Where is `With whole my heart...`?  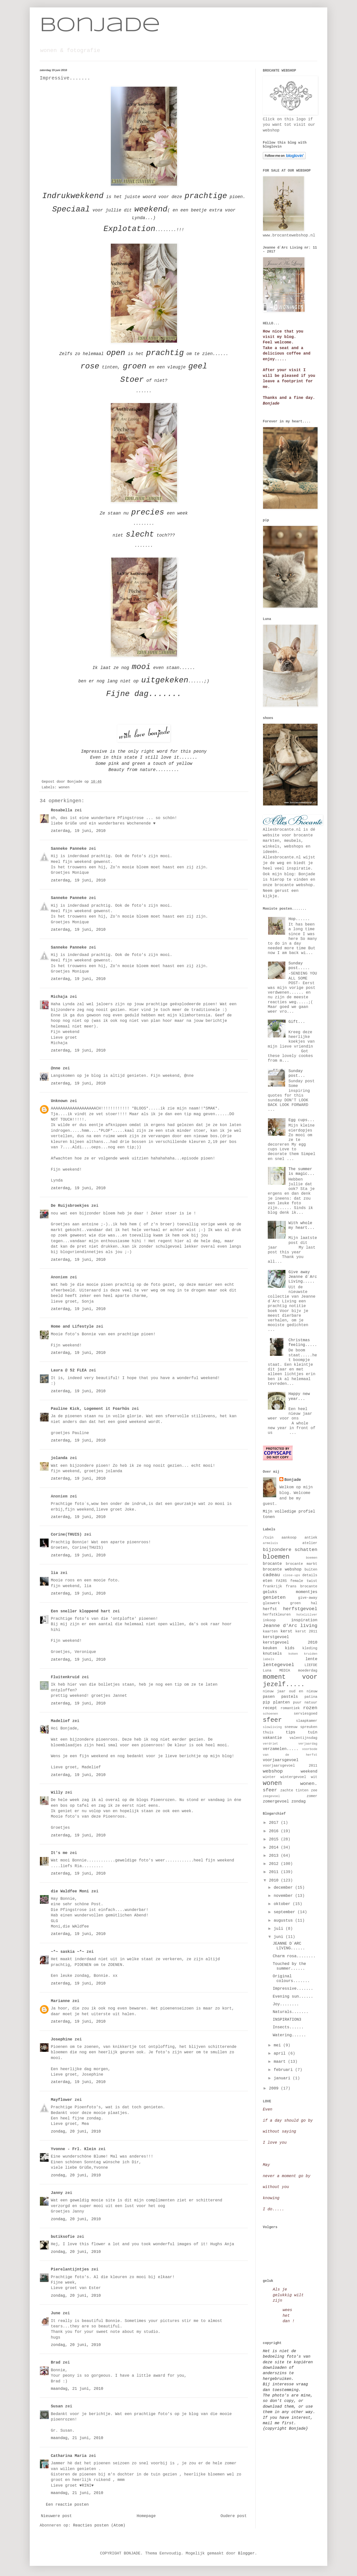
With whole my heart... is located at coordinates (301, 1225).